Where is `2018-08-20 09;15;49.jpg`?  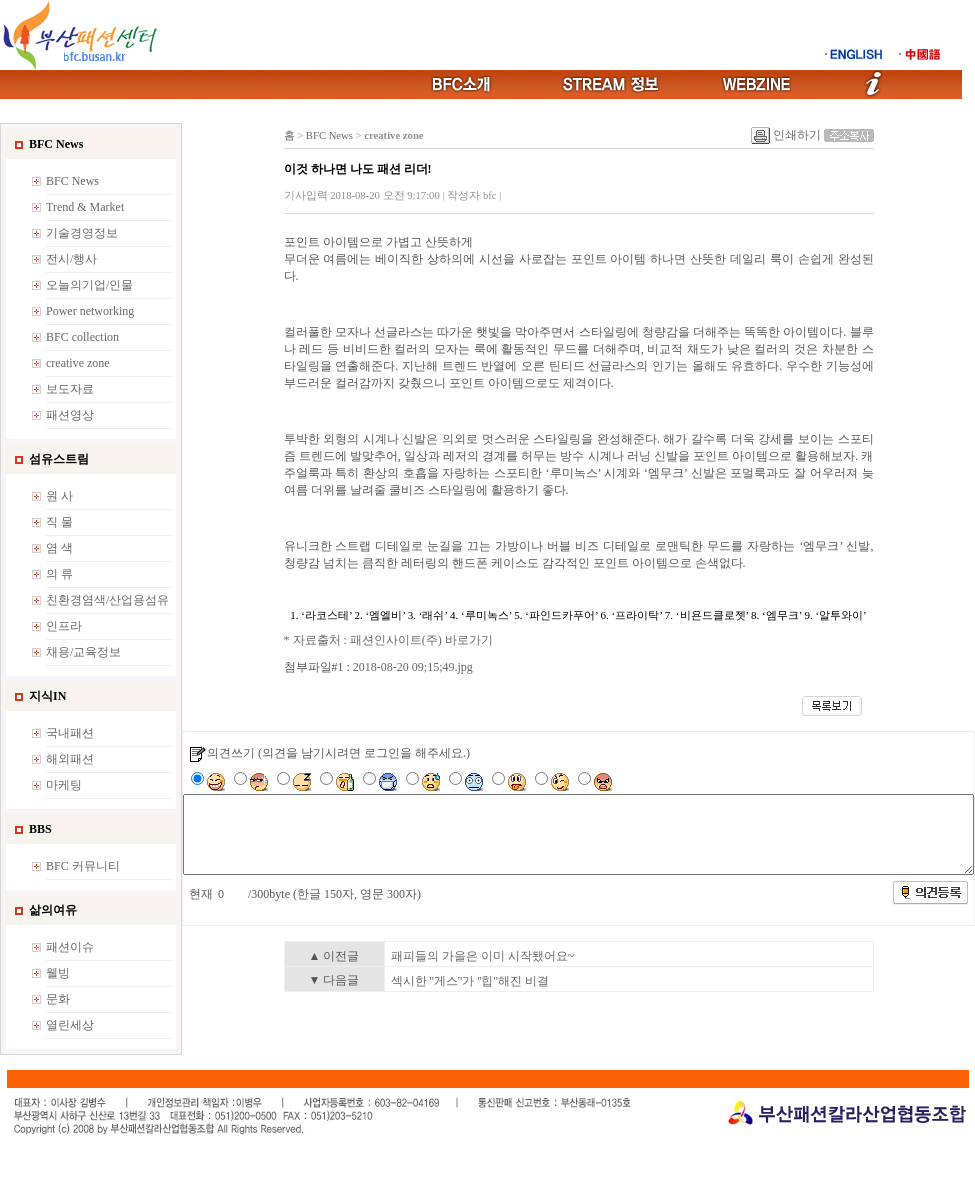
2018-08-20 09;15;49.jpg is located at coordinates (413, 667).